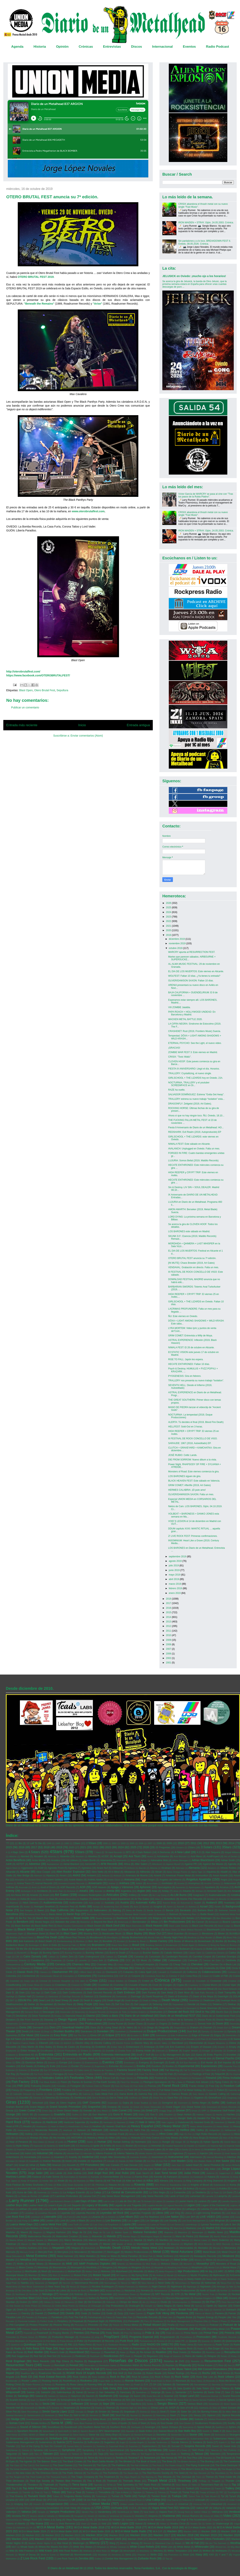  What do you see at coordinates (9, 2062) in the screenshot?
I see `Ethos` at bounding box center [9, 2062].